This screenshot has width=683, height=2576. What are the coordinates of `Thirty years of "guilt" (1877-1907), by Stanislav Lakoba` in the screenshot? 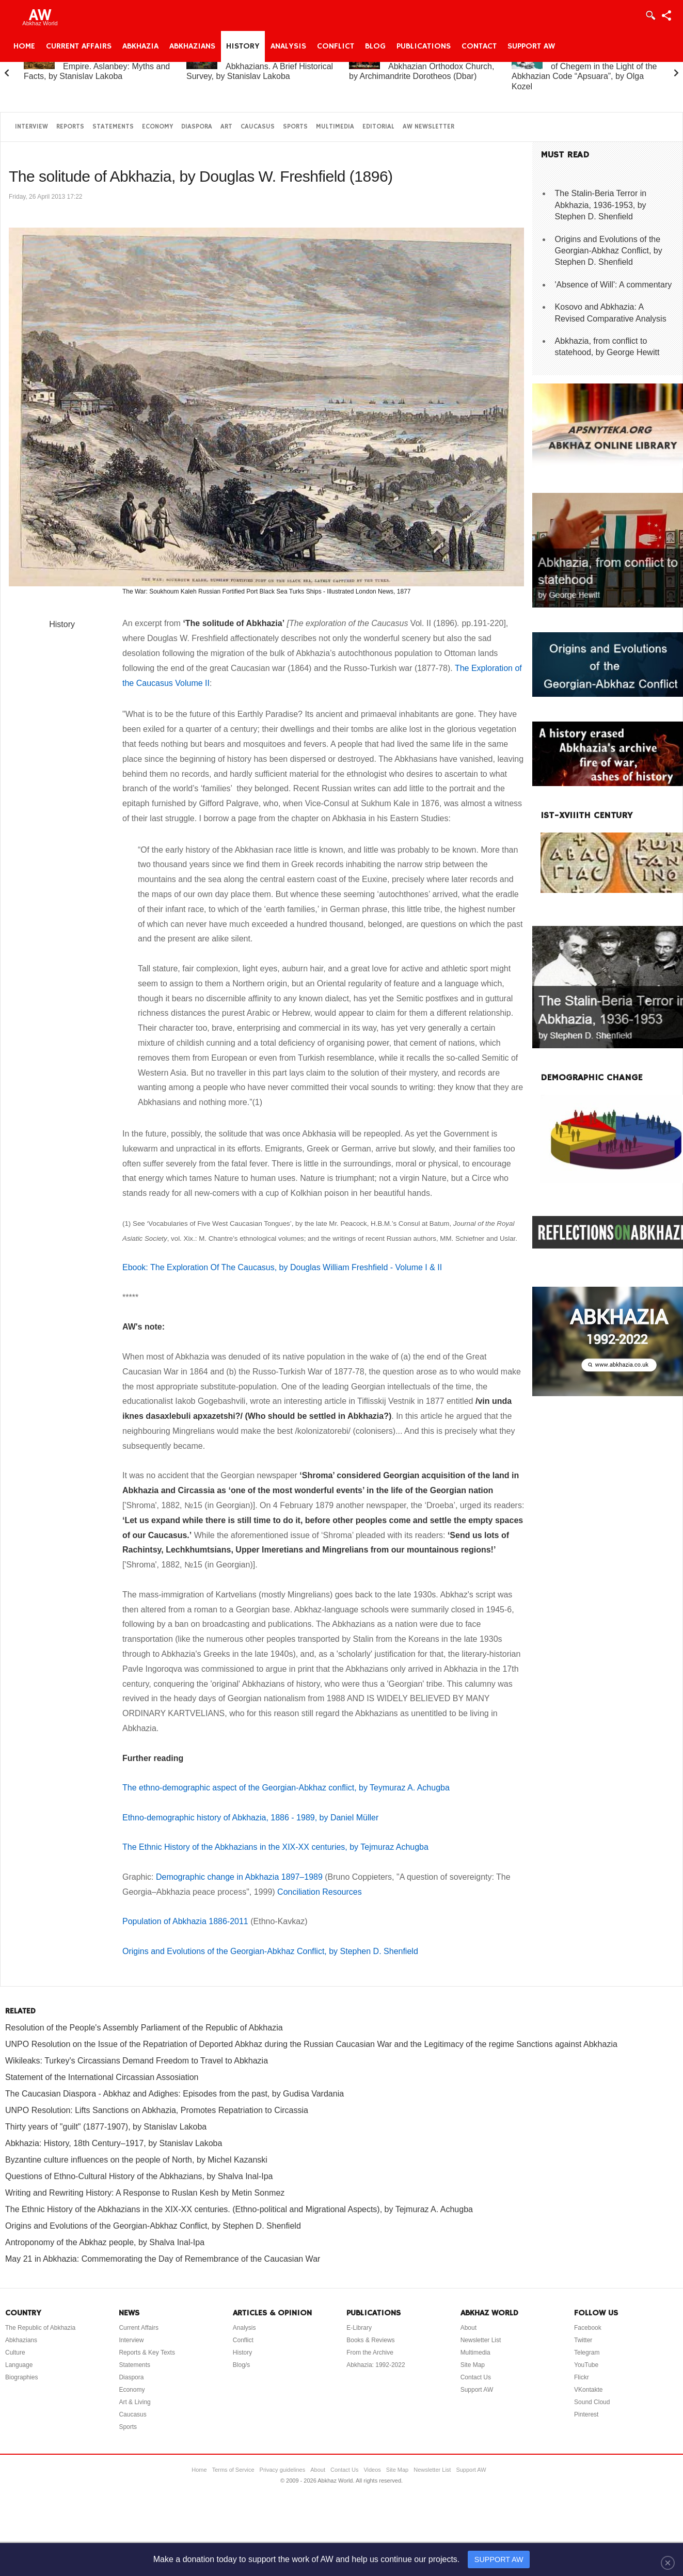 It's located at (106, 2126).